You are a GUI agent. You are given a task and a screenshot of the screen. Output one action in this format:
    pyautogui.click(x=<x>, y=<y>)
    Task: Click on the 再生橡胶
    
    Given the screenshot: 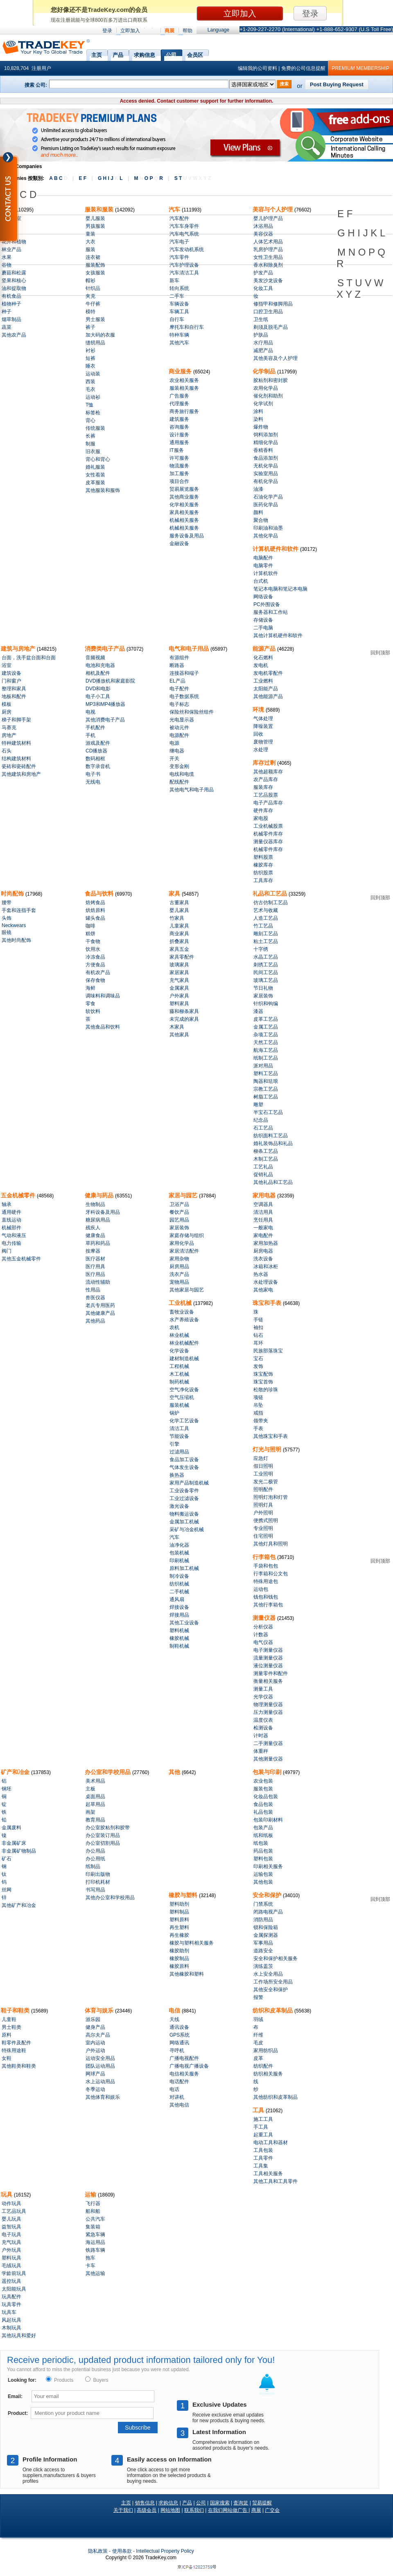 What is the action you would take?
    pyautogui.click(x=179, y=1935)
    